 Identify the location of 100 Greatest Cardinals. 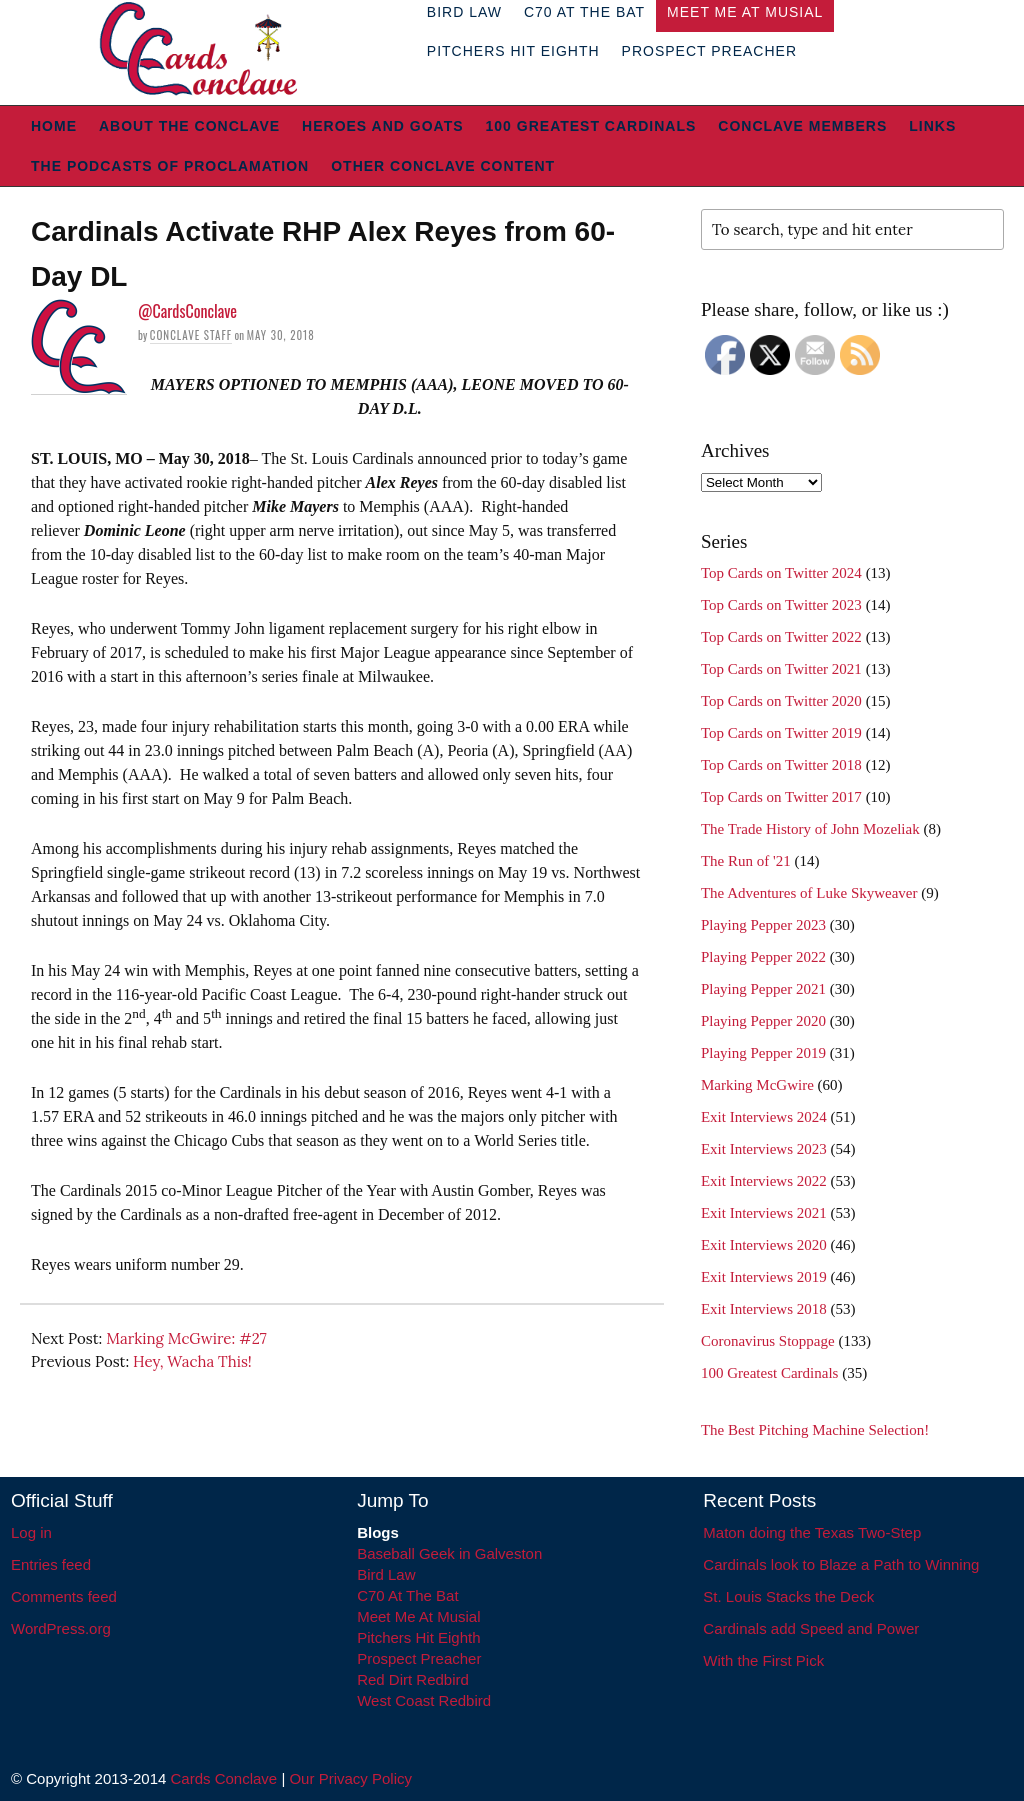
(591, 126).